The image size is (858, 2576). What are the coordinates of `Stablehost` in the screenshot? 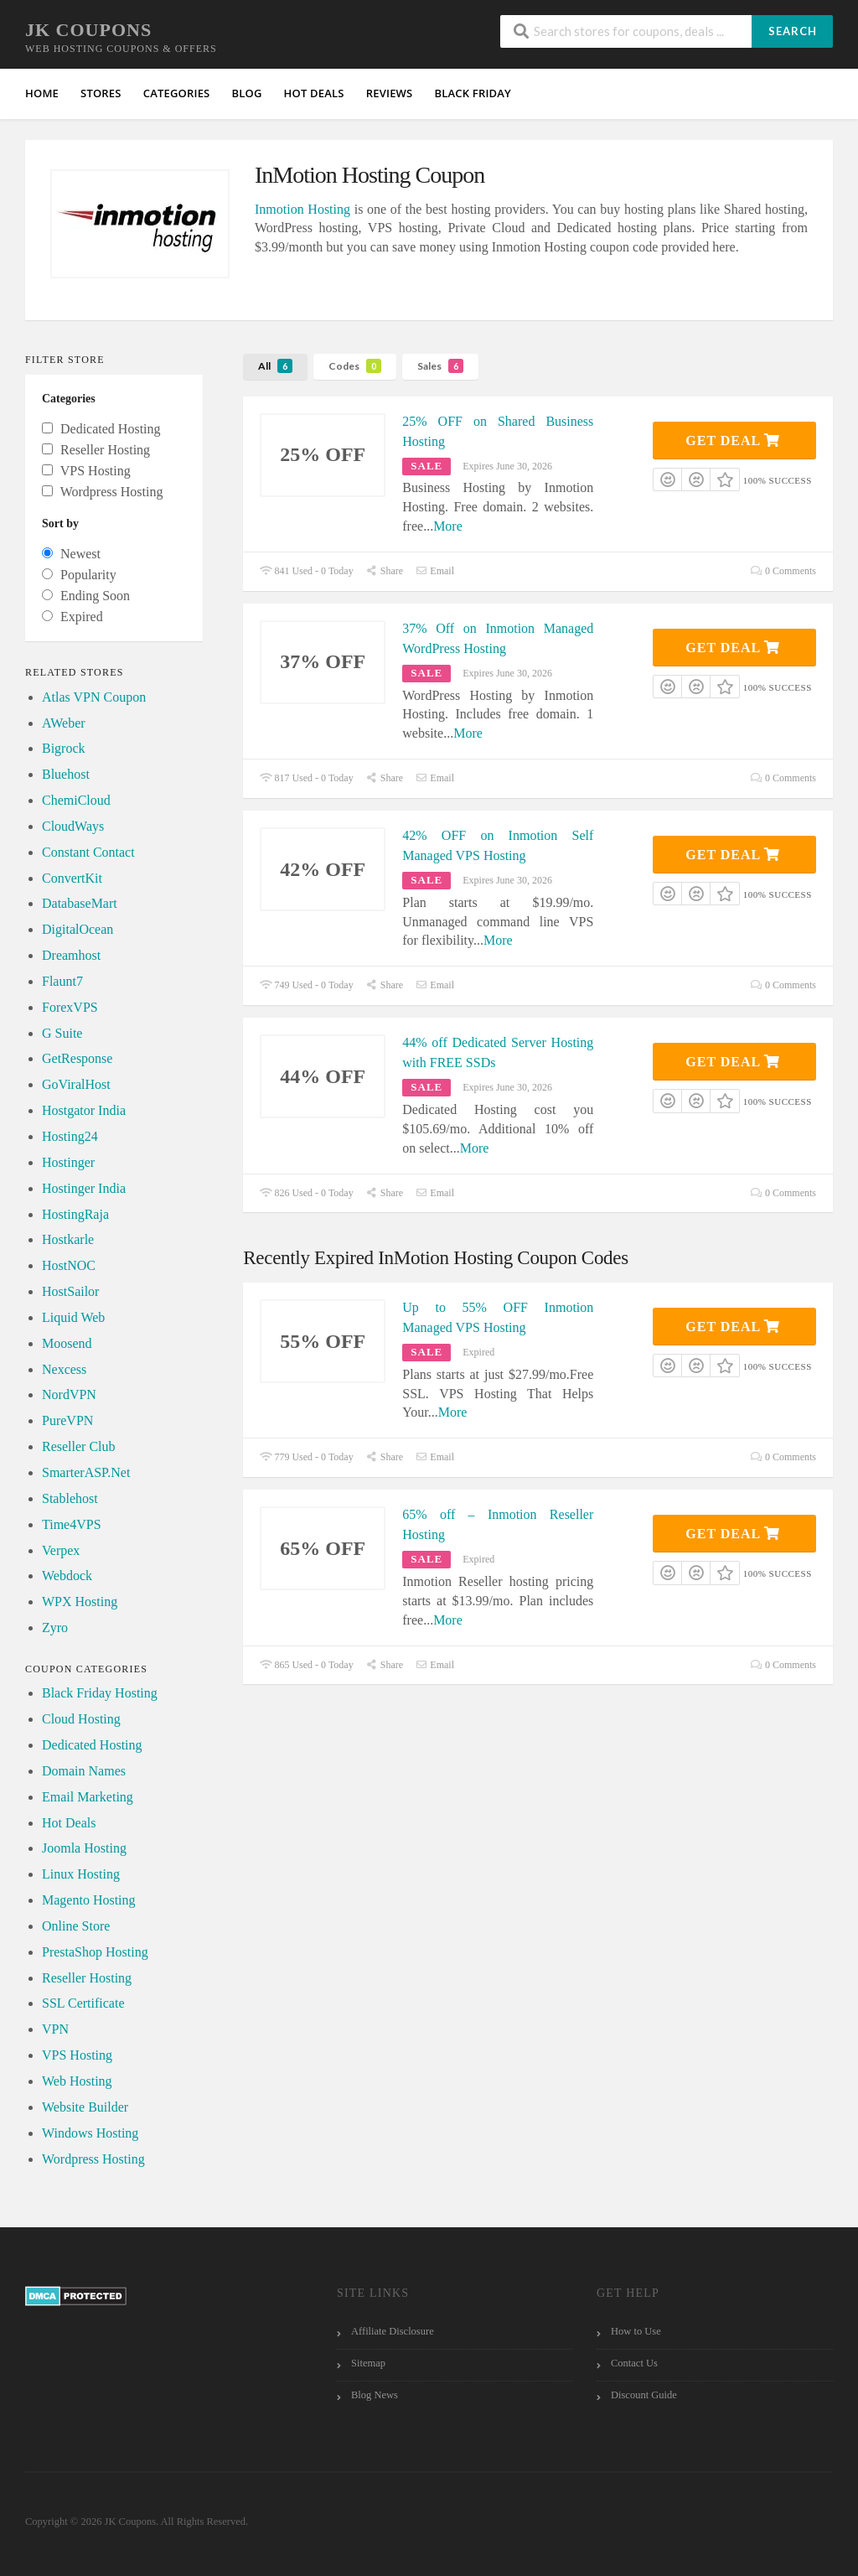 It's located at (70, 1498).